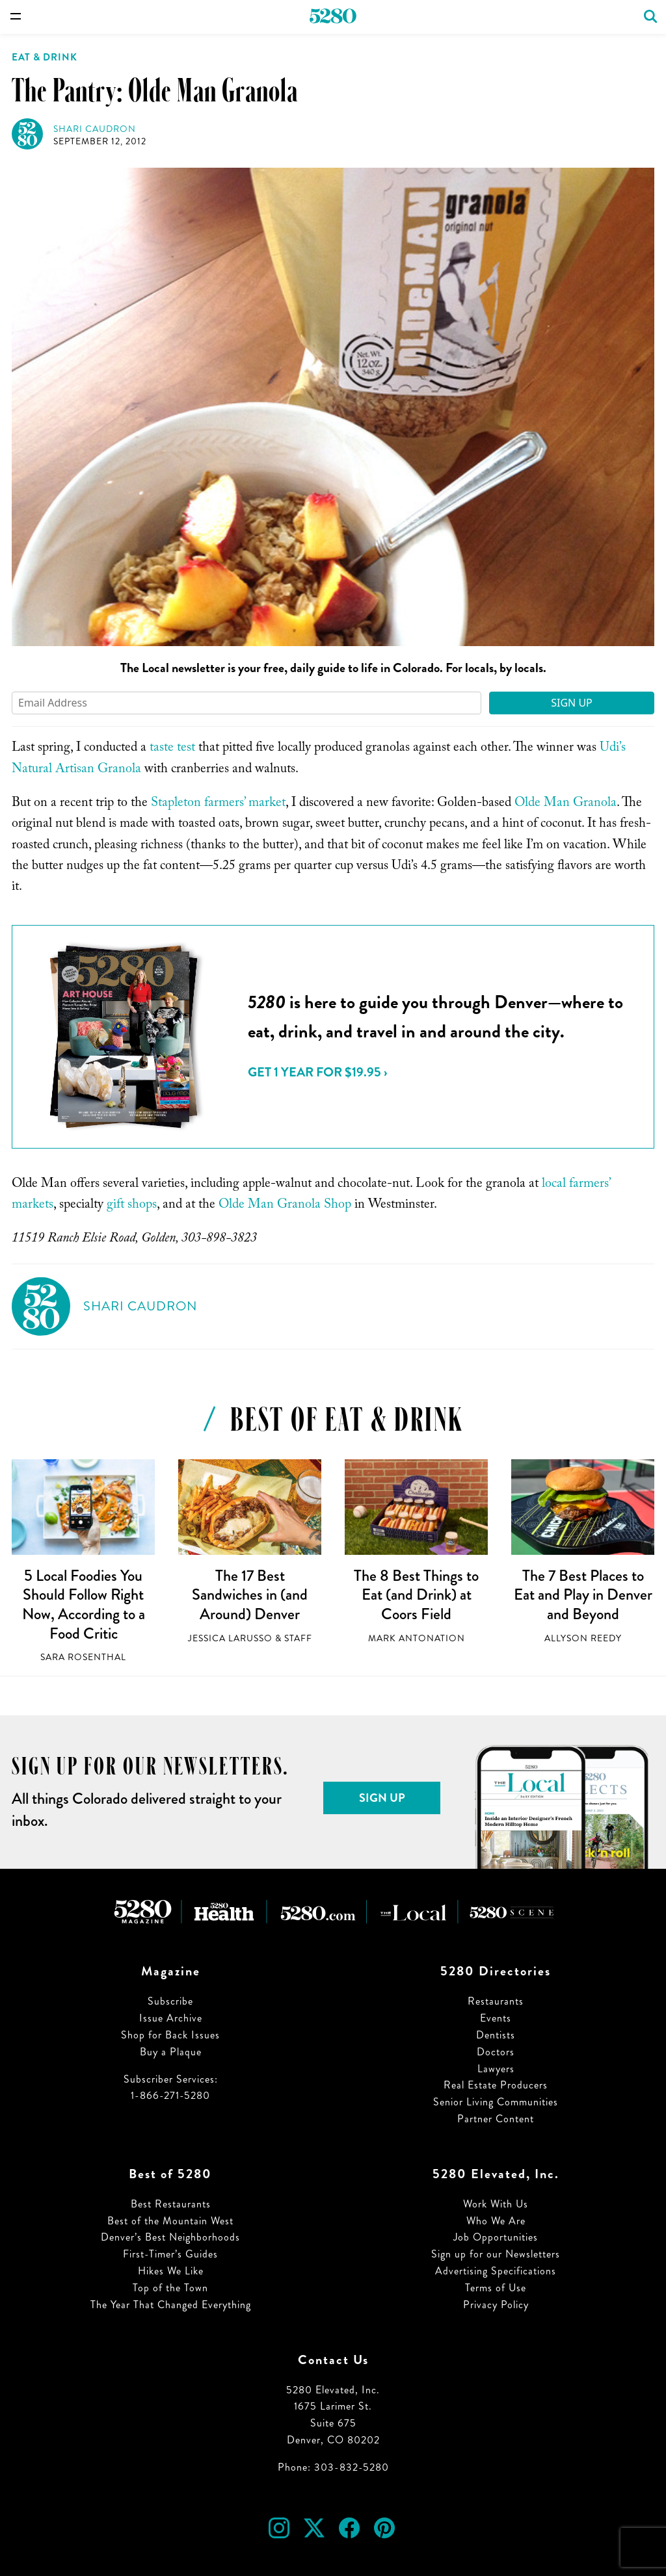 Image resolution: width=666 pixels, height=2576 pixels. What do you see at coordinates (495, 2237) in the screenshot?
I see `Job Opportunities` at bounding box center [495, 2237].